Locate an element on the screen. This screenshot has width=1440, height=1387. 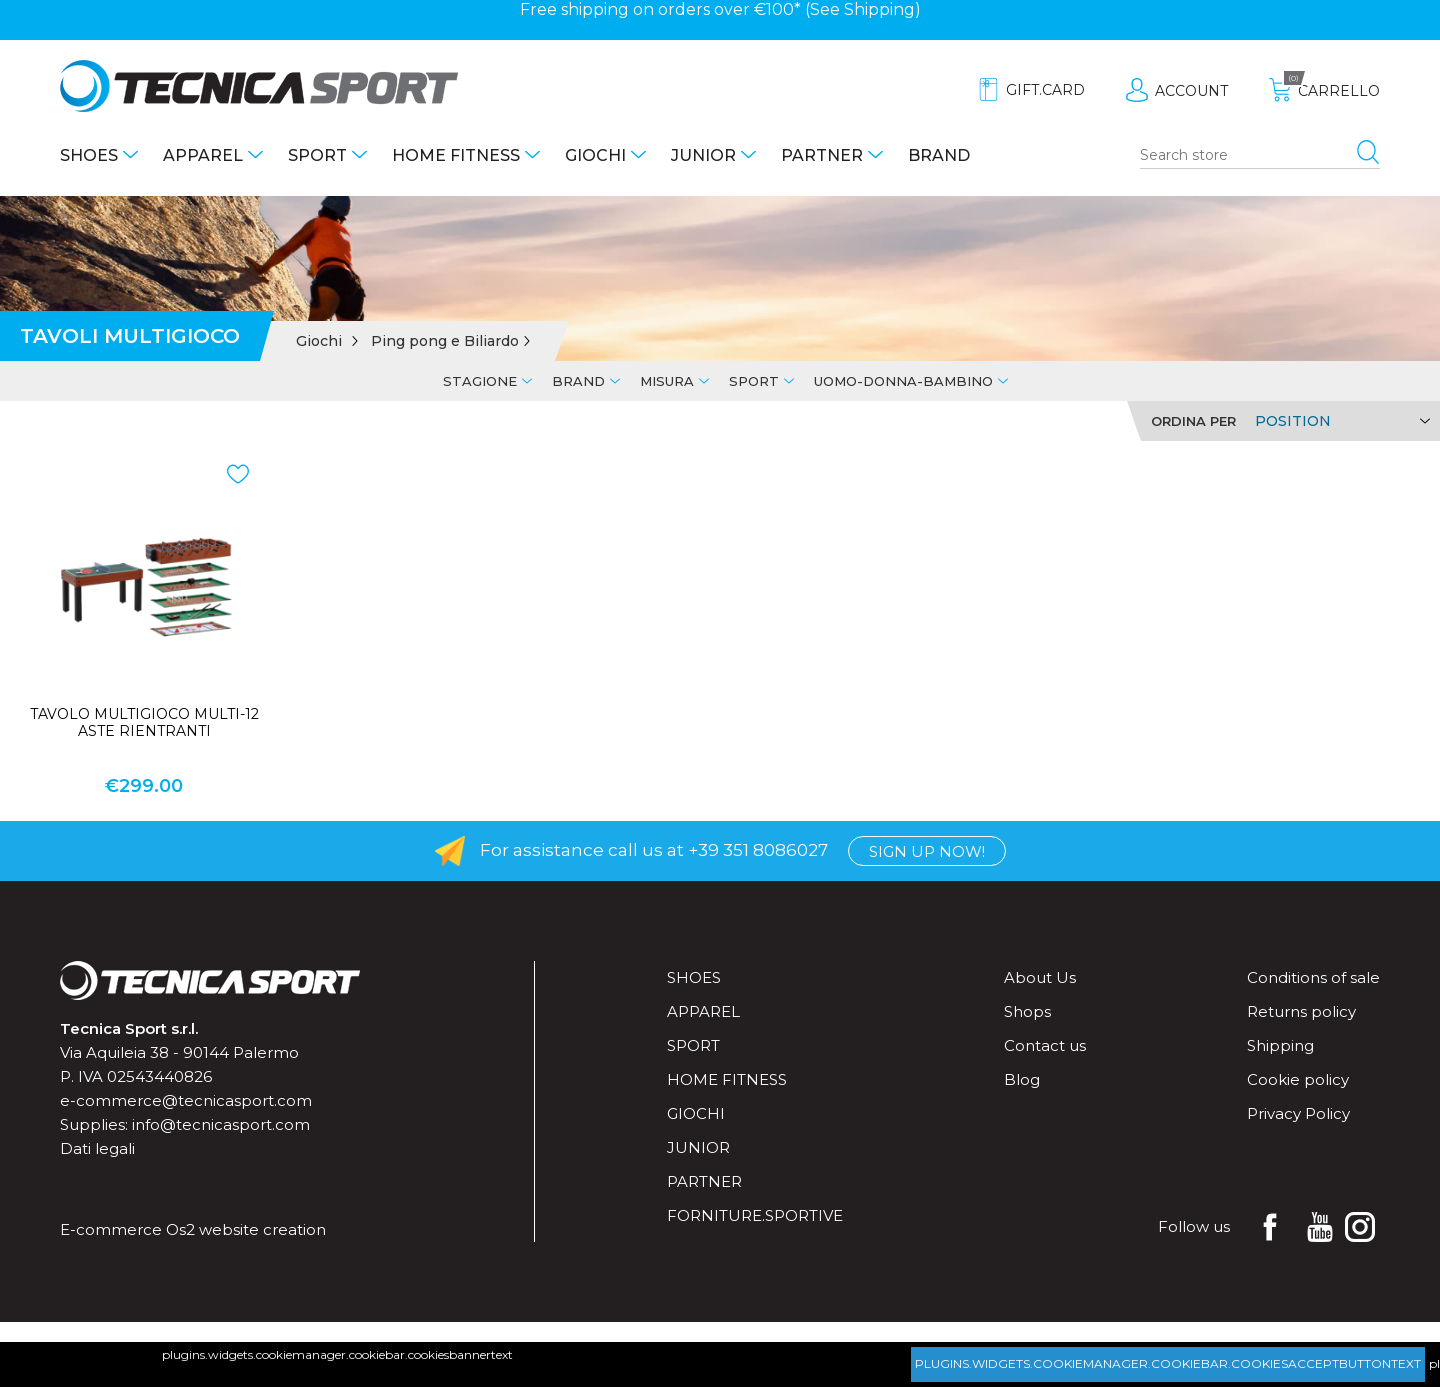
Contact us is located at coordinates (1045, 1045).